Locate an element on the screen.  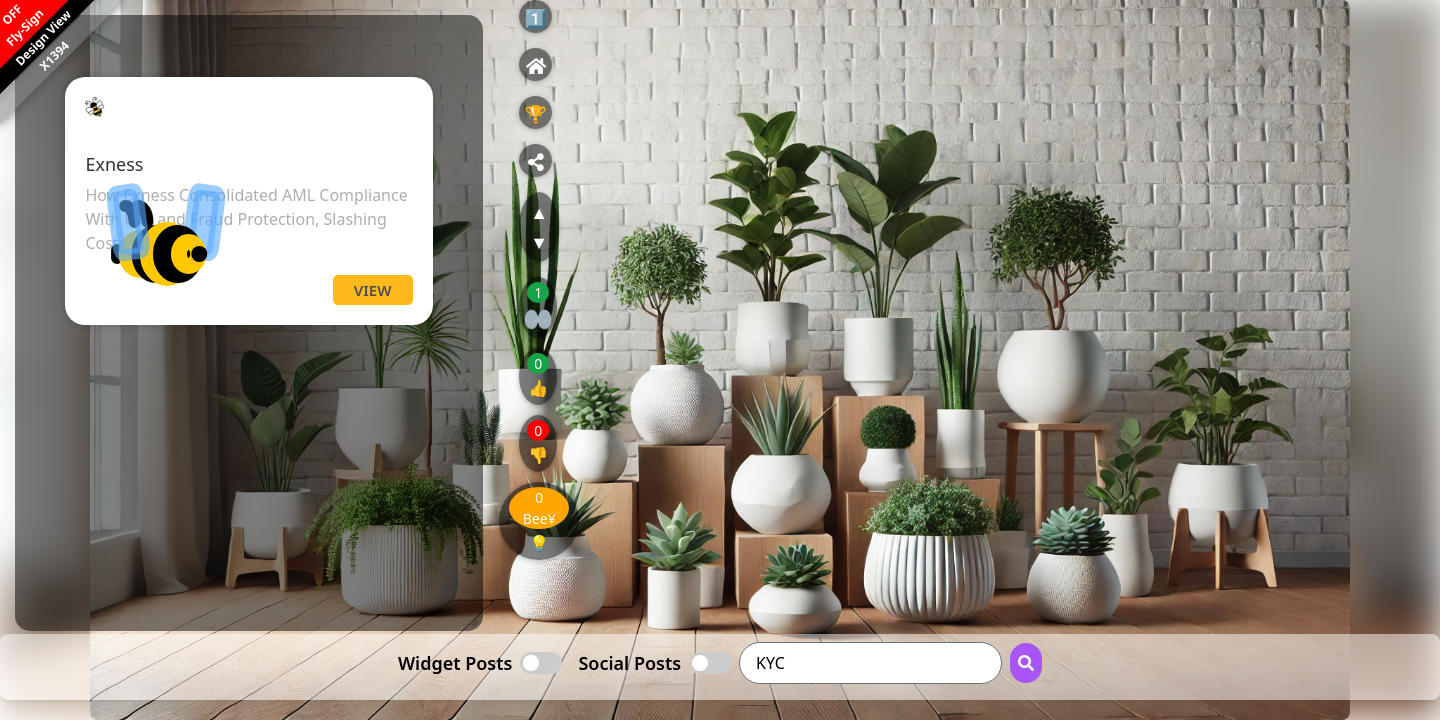
[Search Button] is located at coordinates (1026, 663).